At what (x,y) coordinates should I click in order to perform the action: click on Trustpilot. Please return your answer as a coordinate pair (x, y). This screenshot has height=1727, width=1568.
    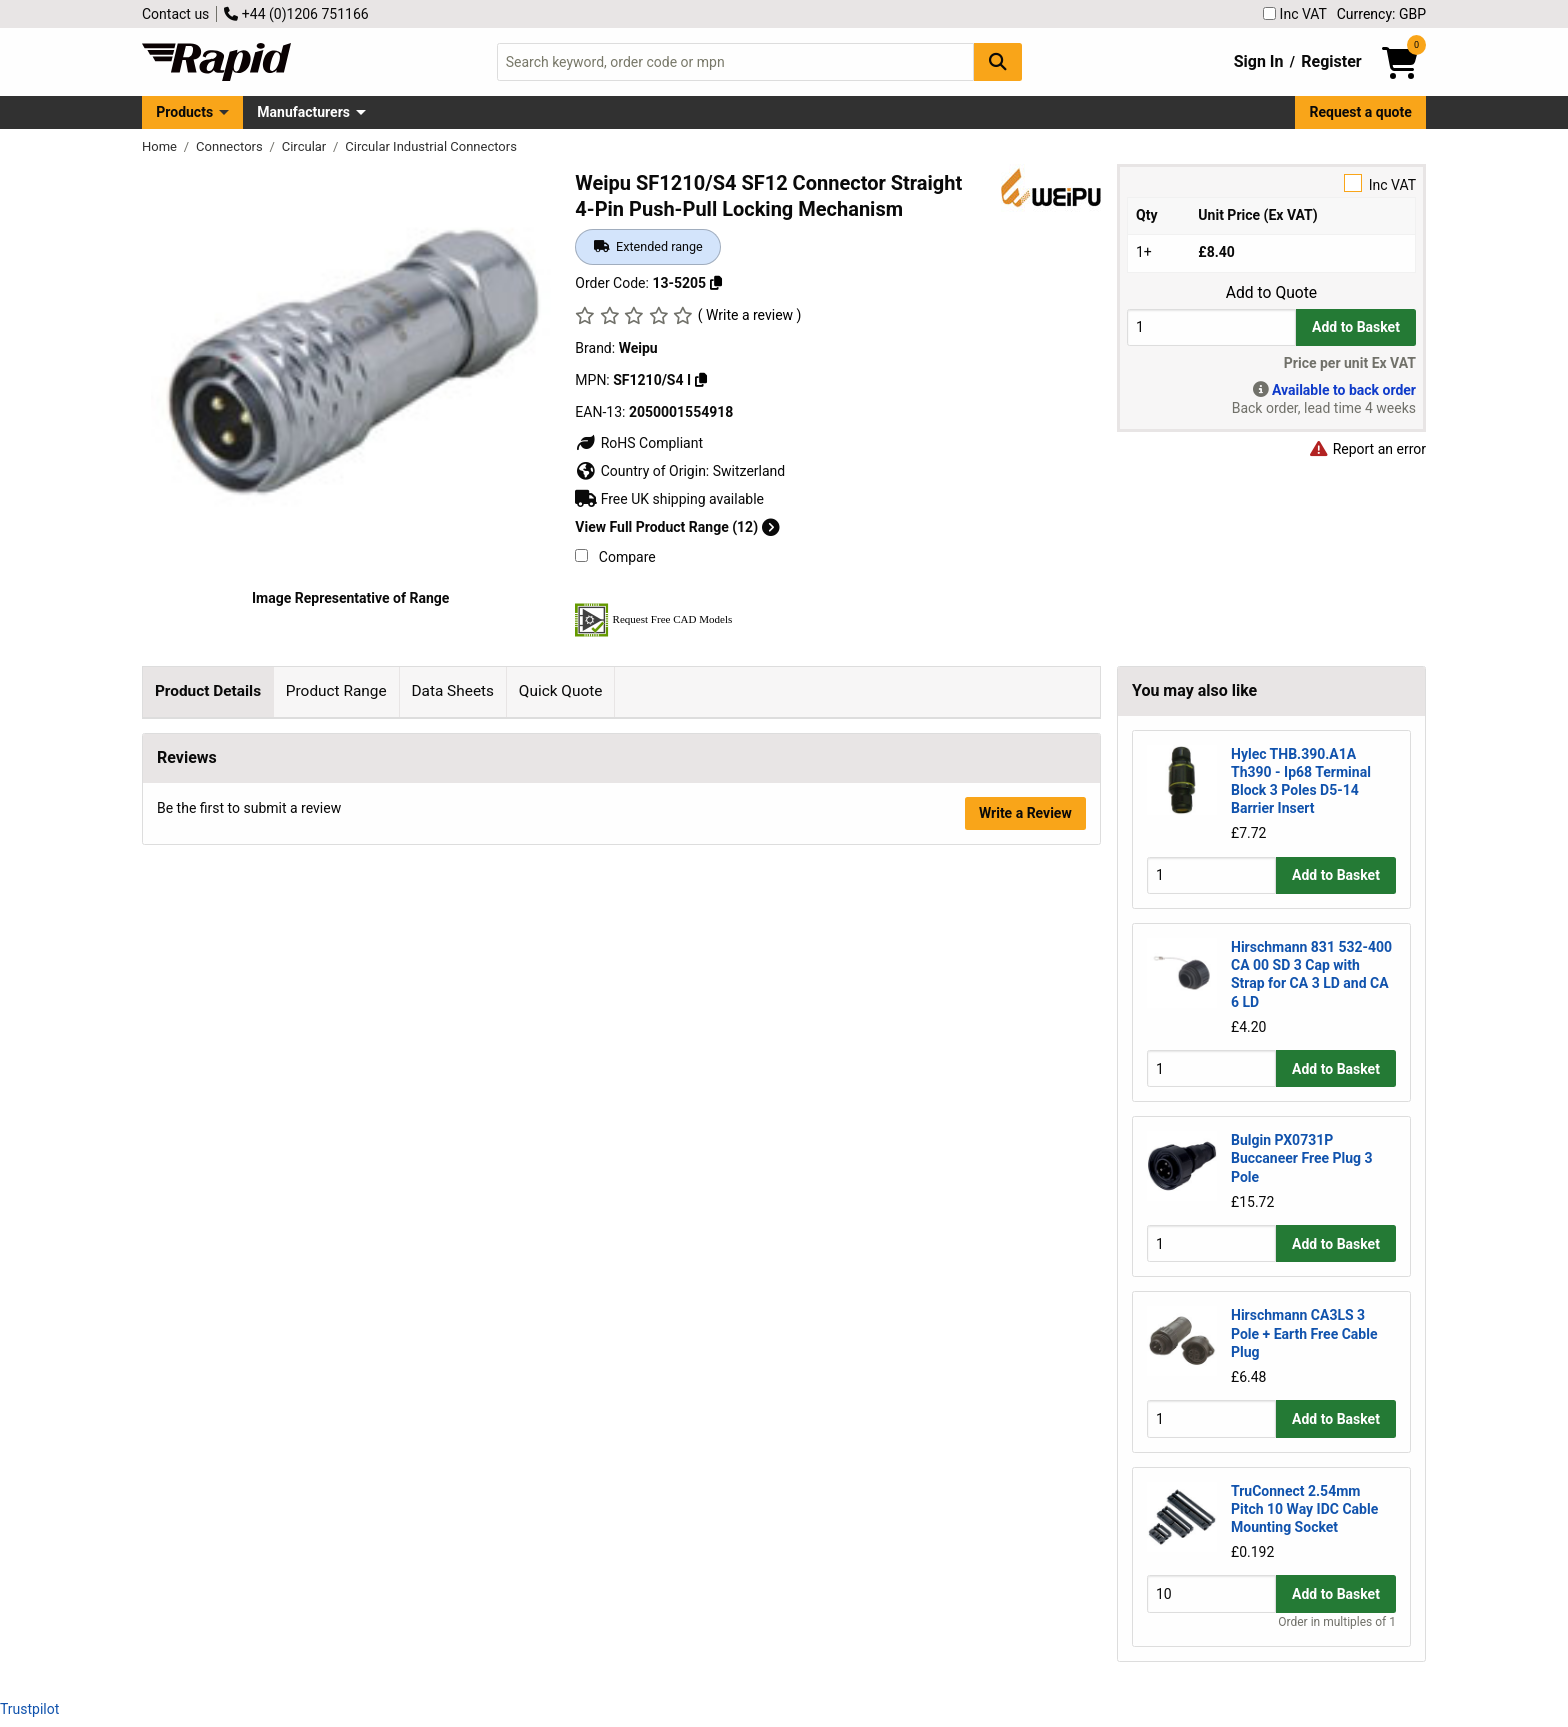
    Looking at the image, I should click on (29, 1709).